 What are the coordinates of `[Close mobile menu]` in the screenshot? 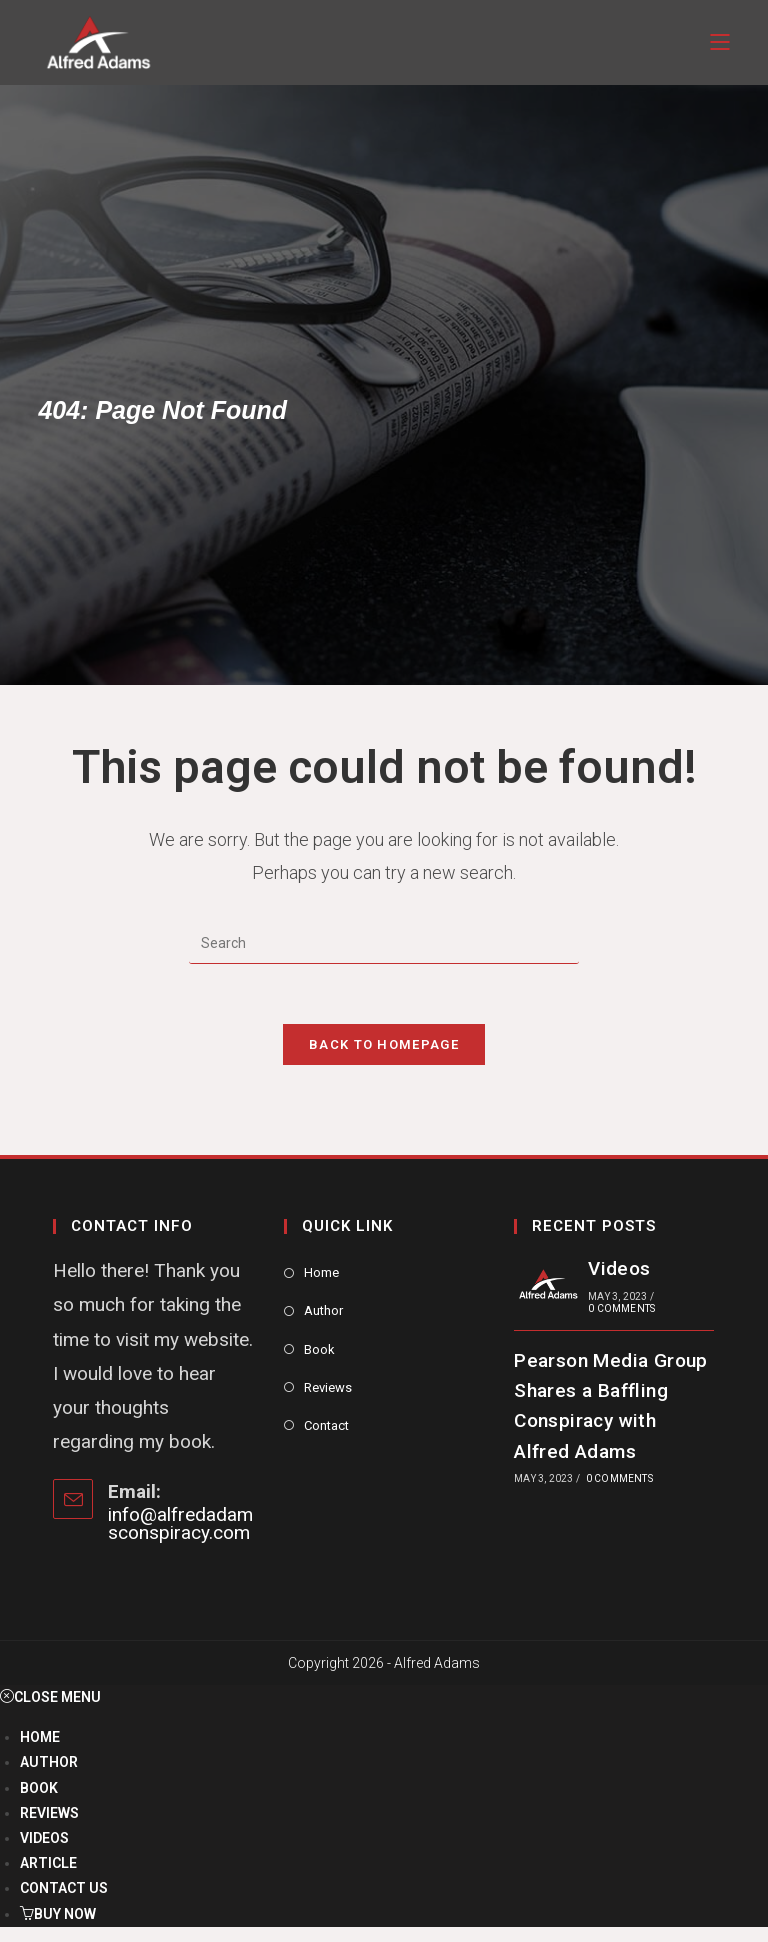 It's located at (50, 1697).